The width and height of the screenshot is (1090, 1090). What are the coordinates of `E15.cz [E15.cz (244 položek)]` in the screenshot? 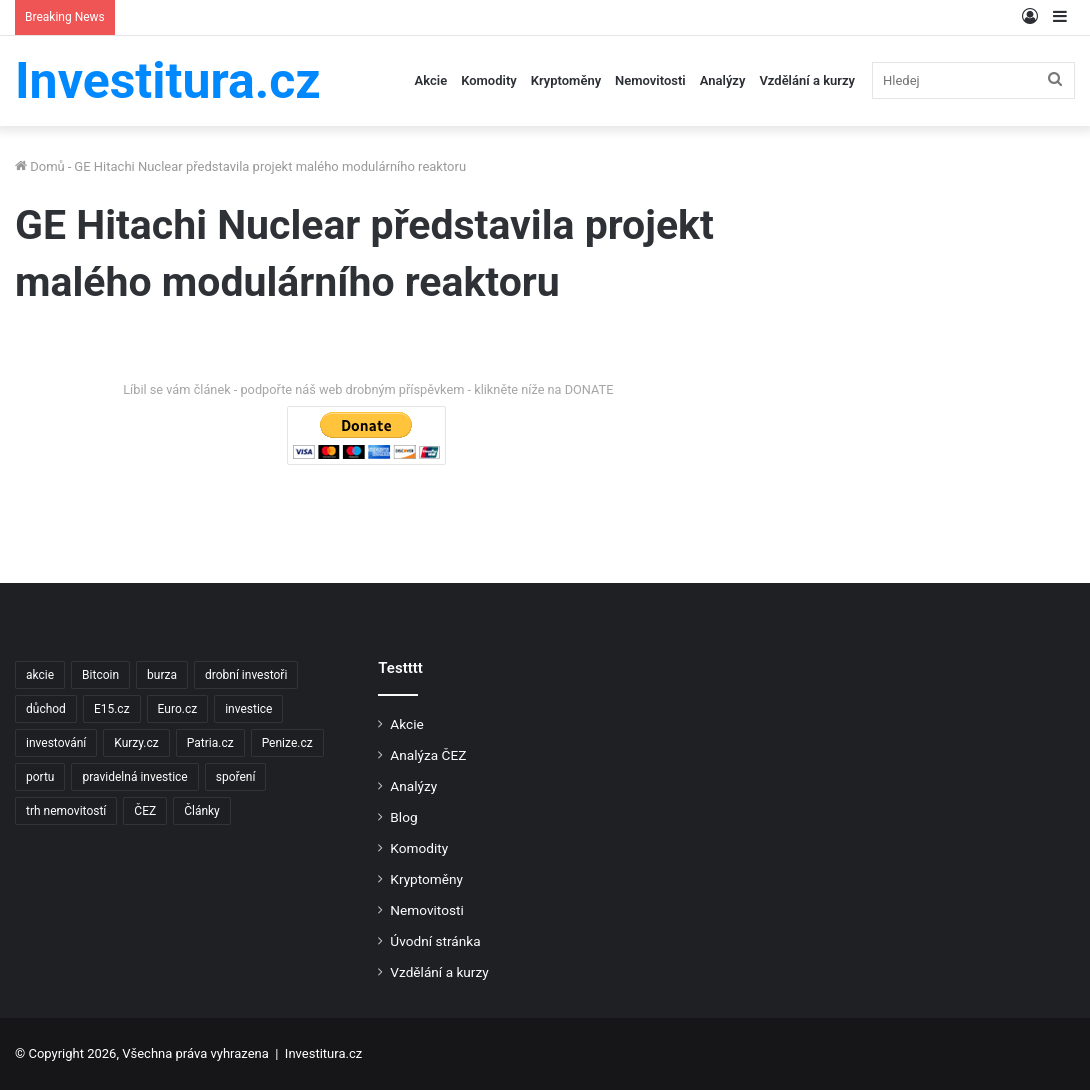 It's located at (112, 709).